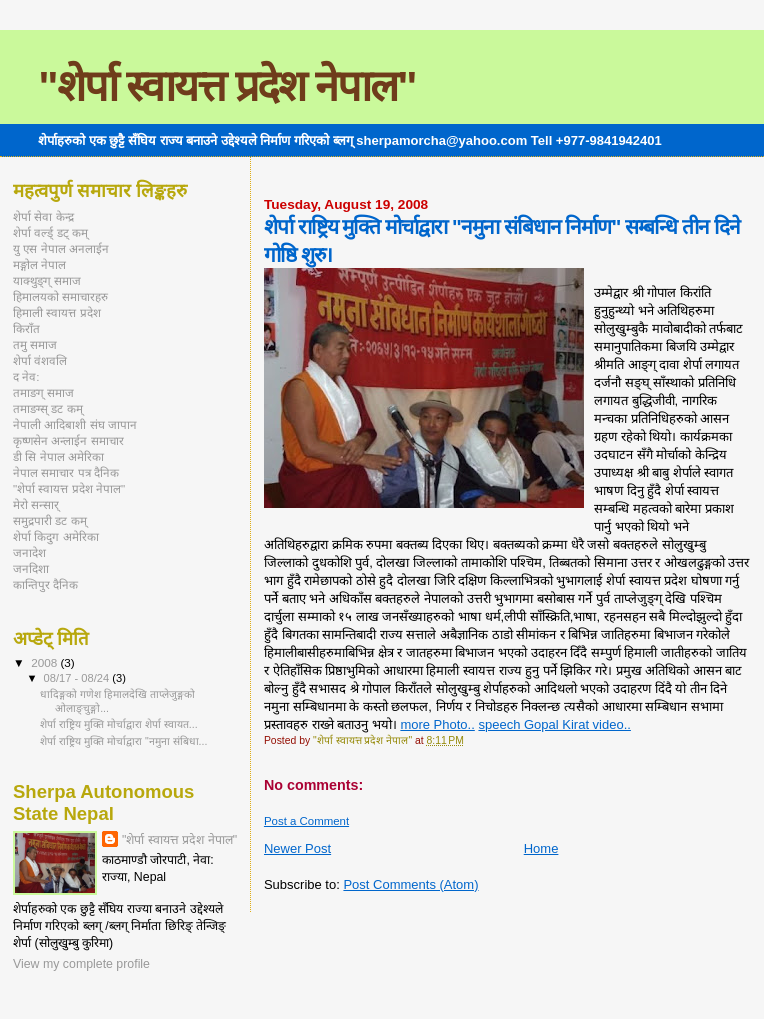  What do you see at coordinates (541, 848) in the screenshot?
I see `Home` at bounding box center [541, 848].